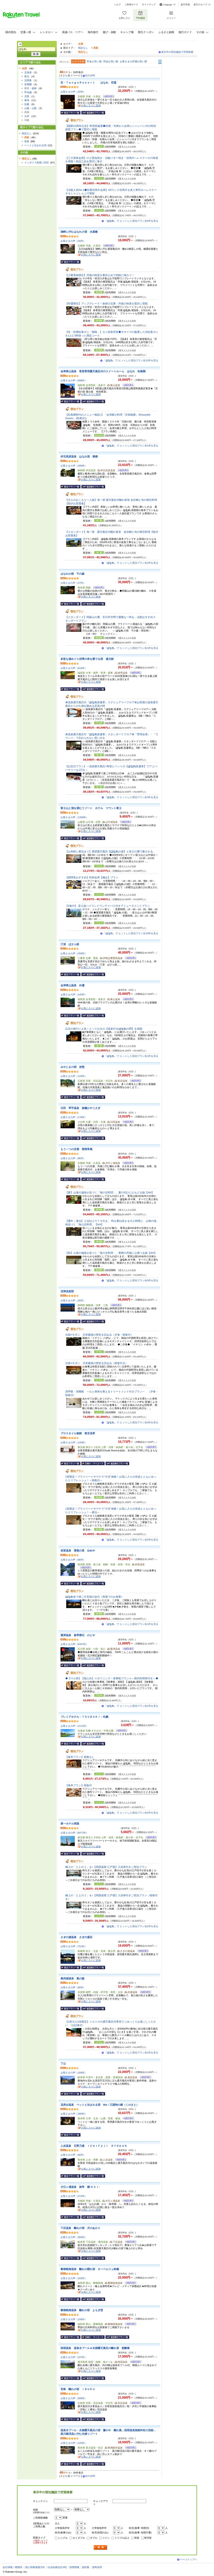 This screenshot has height=2576, width=214. I want to click on 【お気軽に素泊まり】展望露天風呂【の湯】と富士の麓で癒される。, so click(110, 851).